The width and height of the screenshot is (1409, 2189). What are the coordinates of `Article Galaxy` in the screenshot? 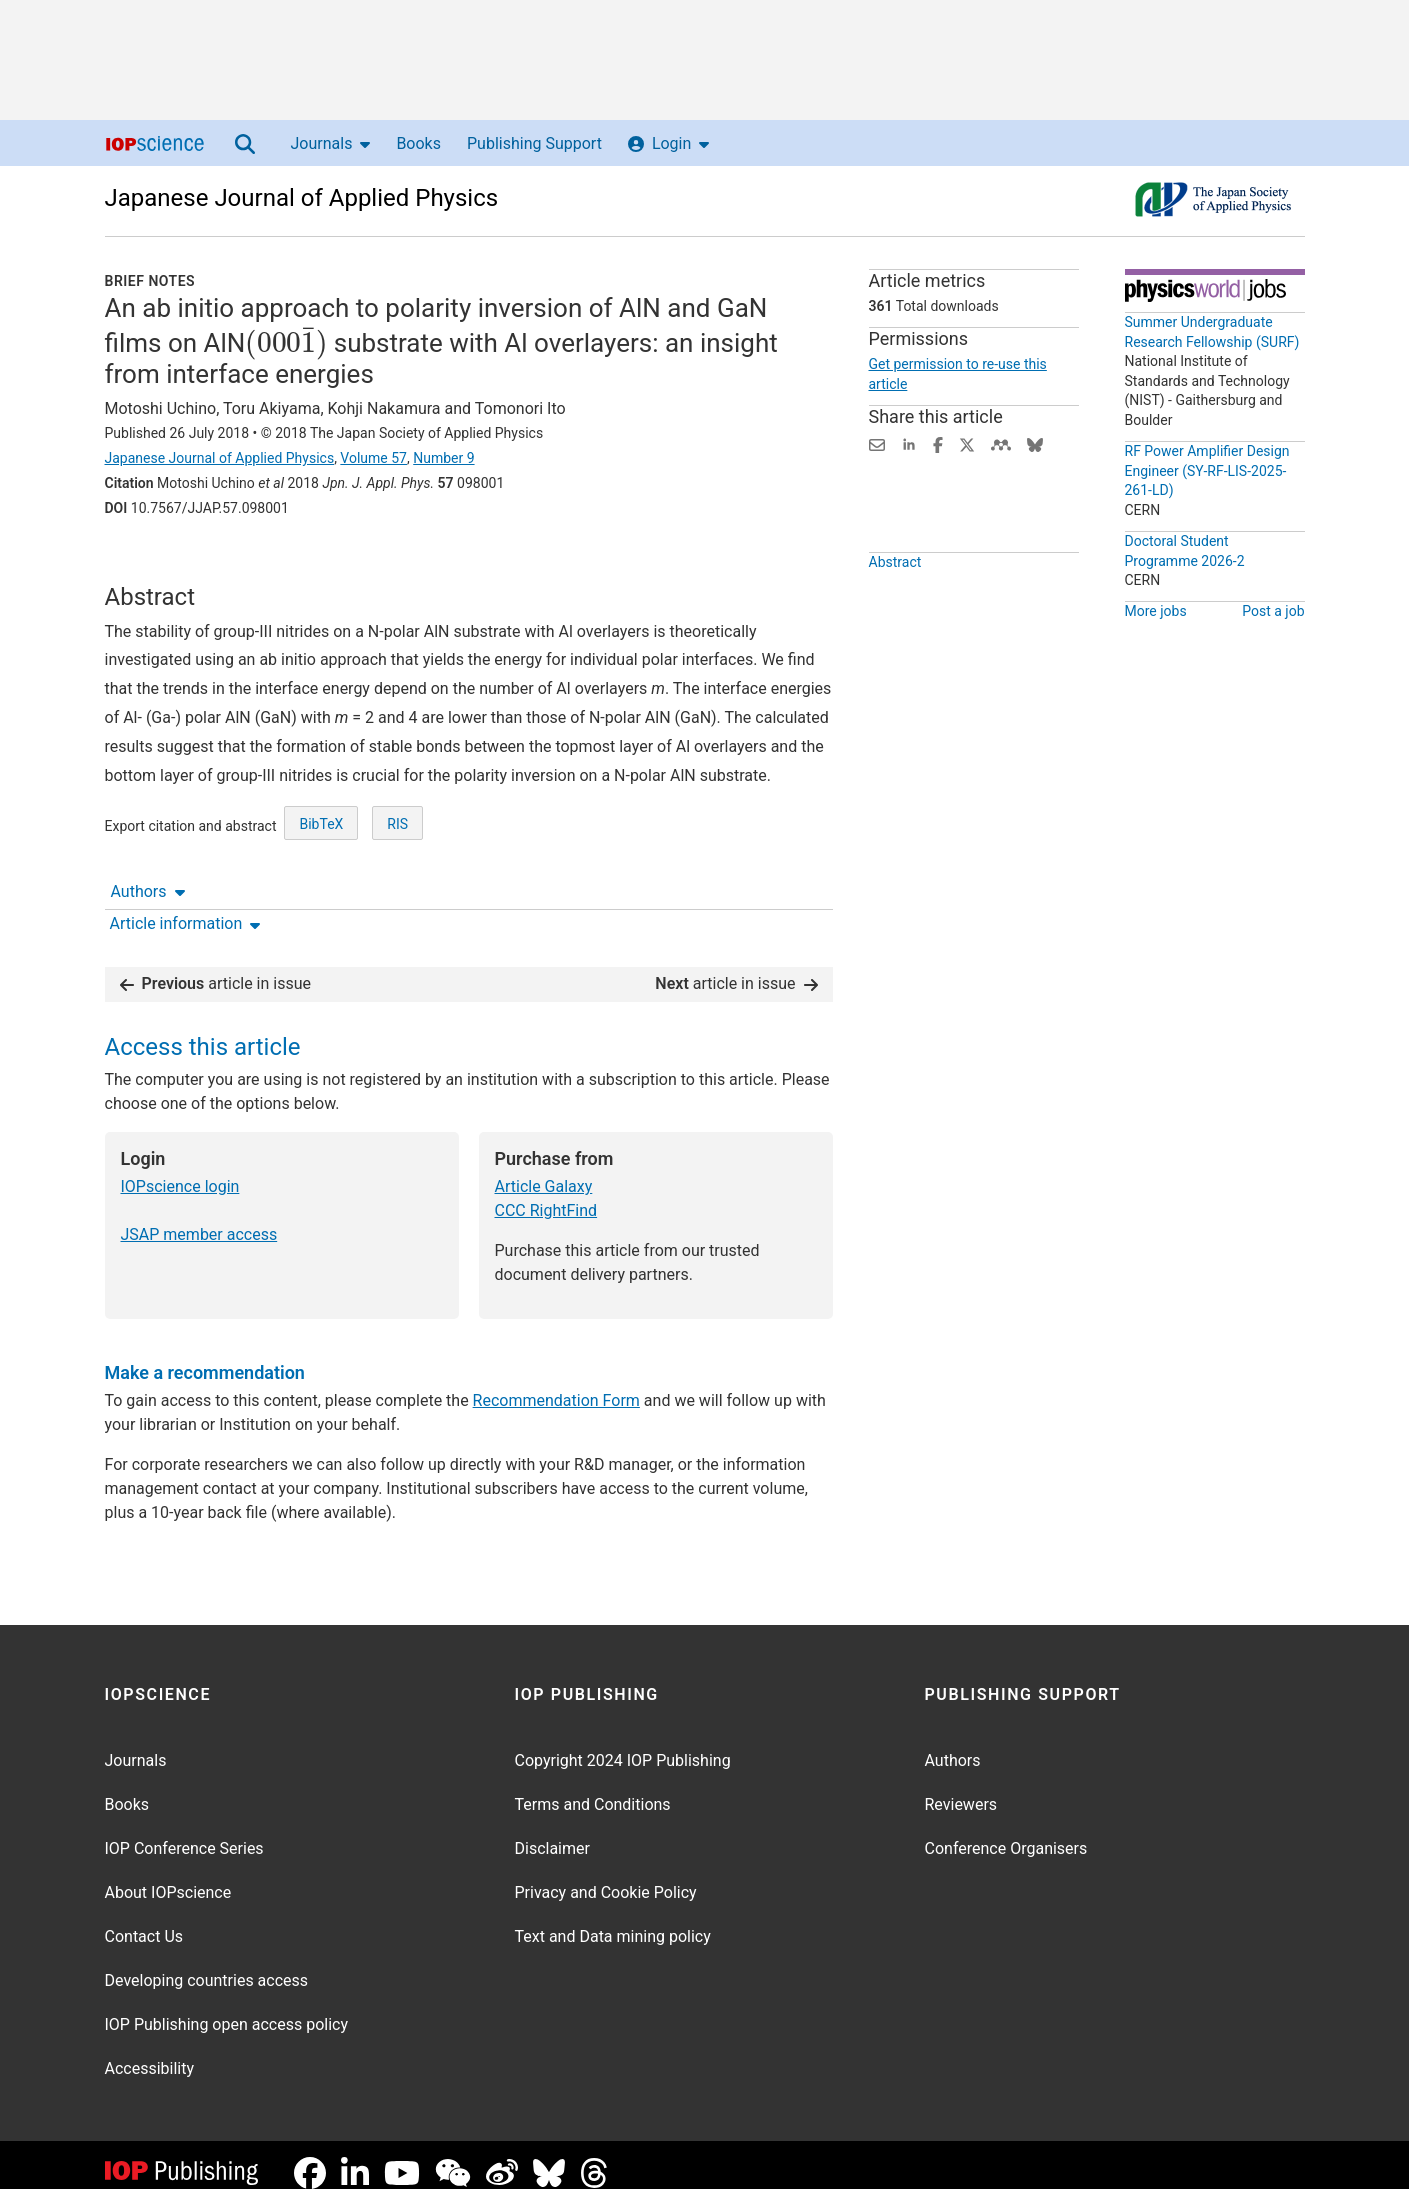 It's located at (544, 1170).